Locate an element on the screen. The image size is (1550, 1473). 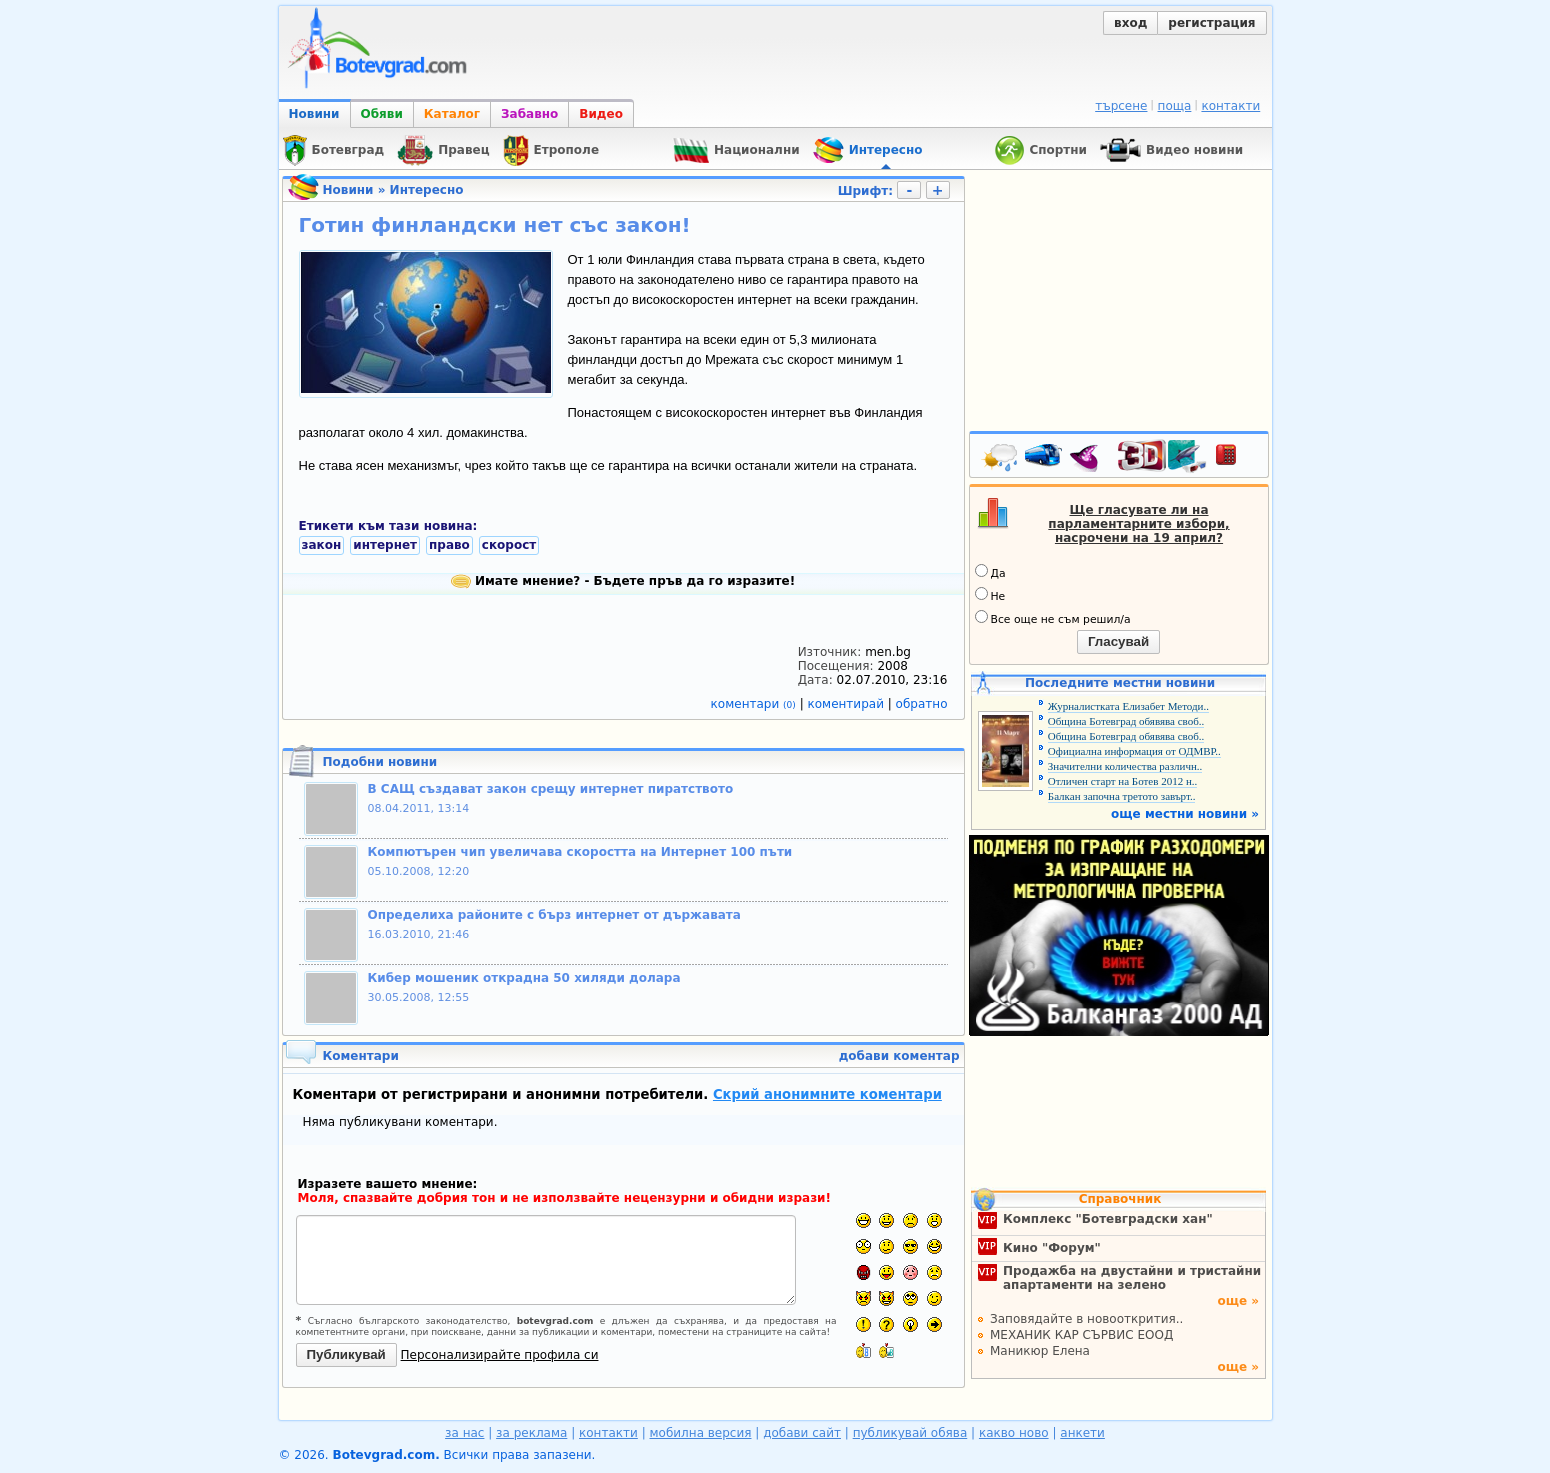
коментари is located at coordinates (755, 704).